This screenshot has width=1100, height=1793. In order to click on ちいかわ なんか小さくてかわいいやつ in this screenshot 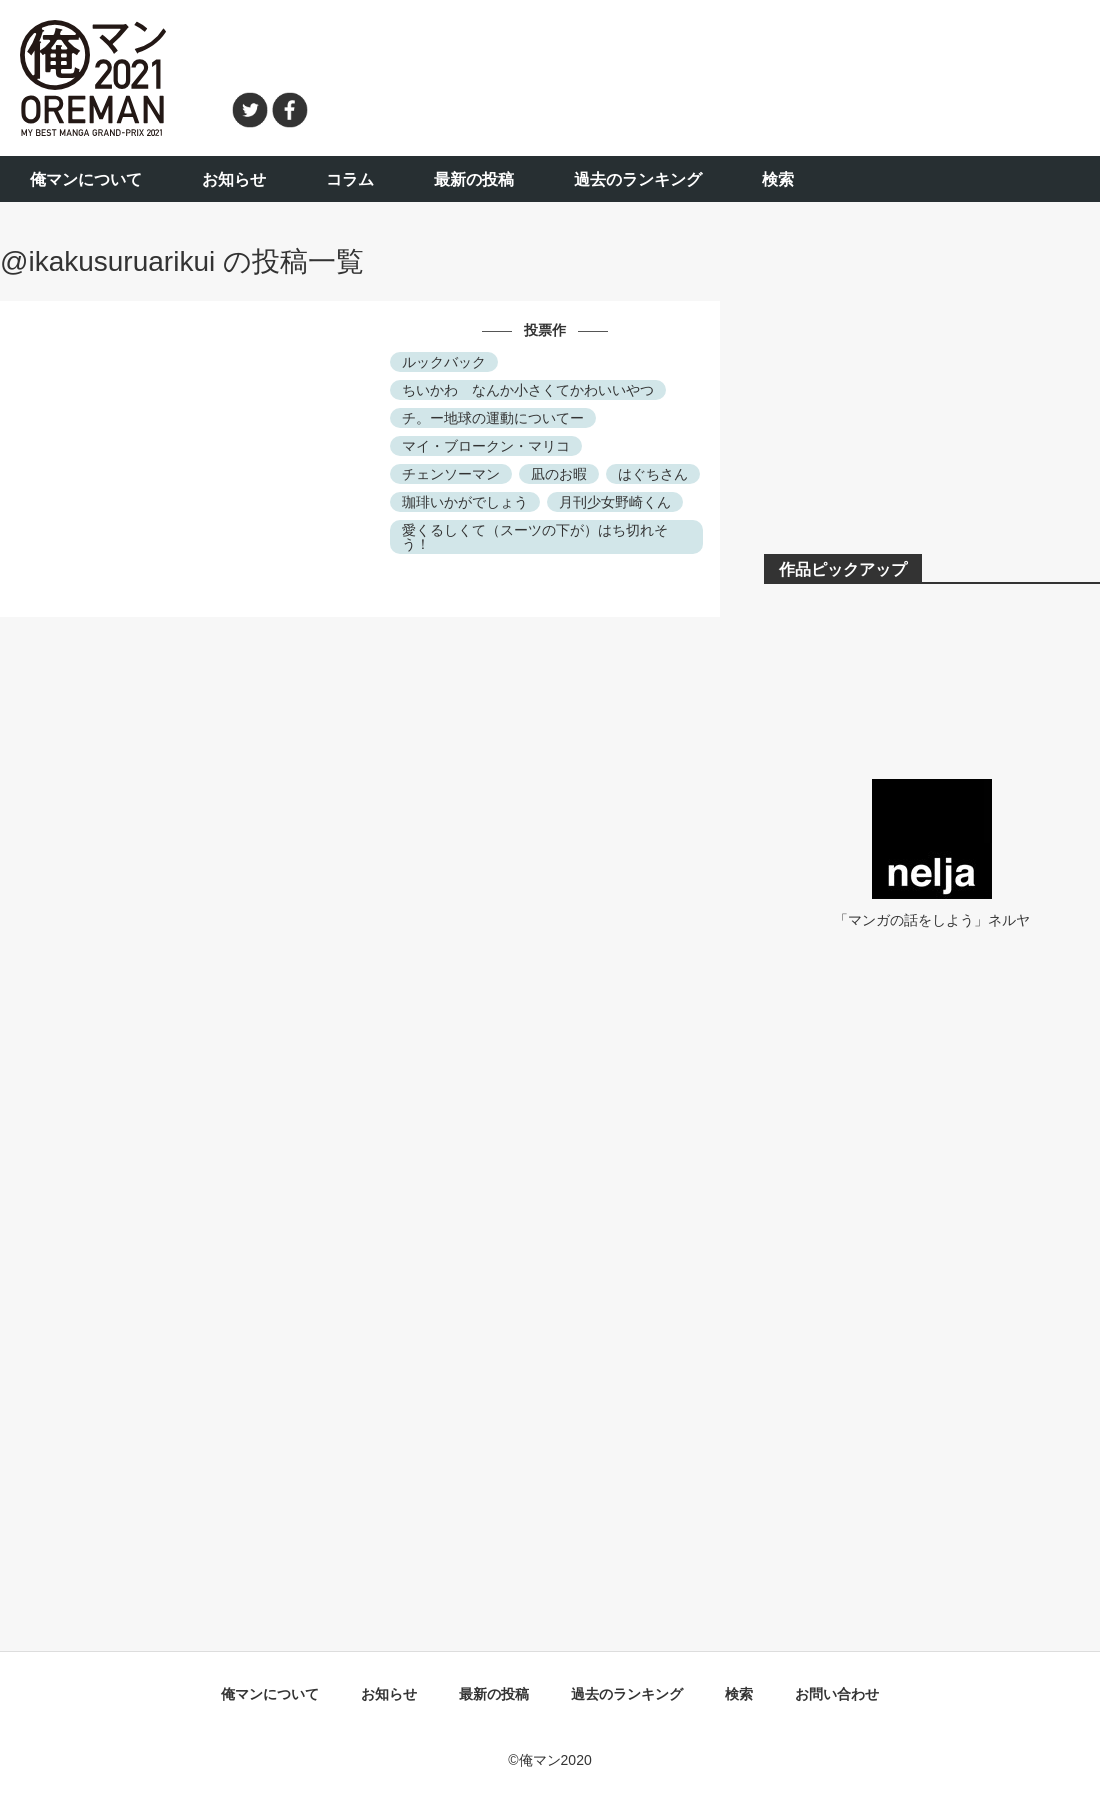, I will do `click(528, 390)`.